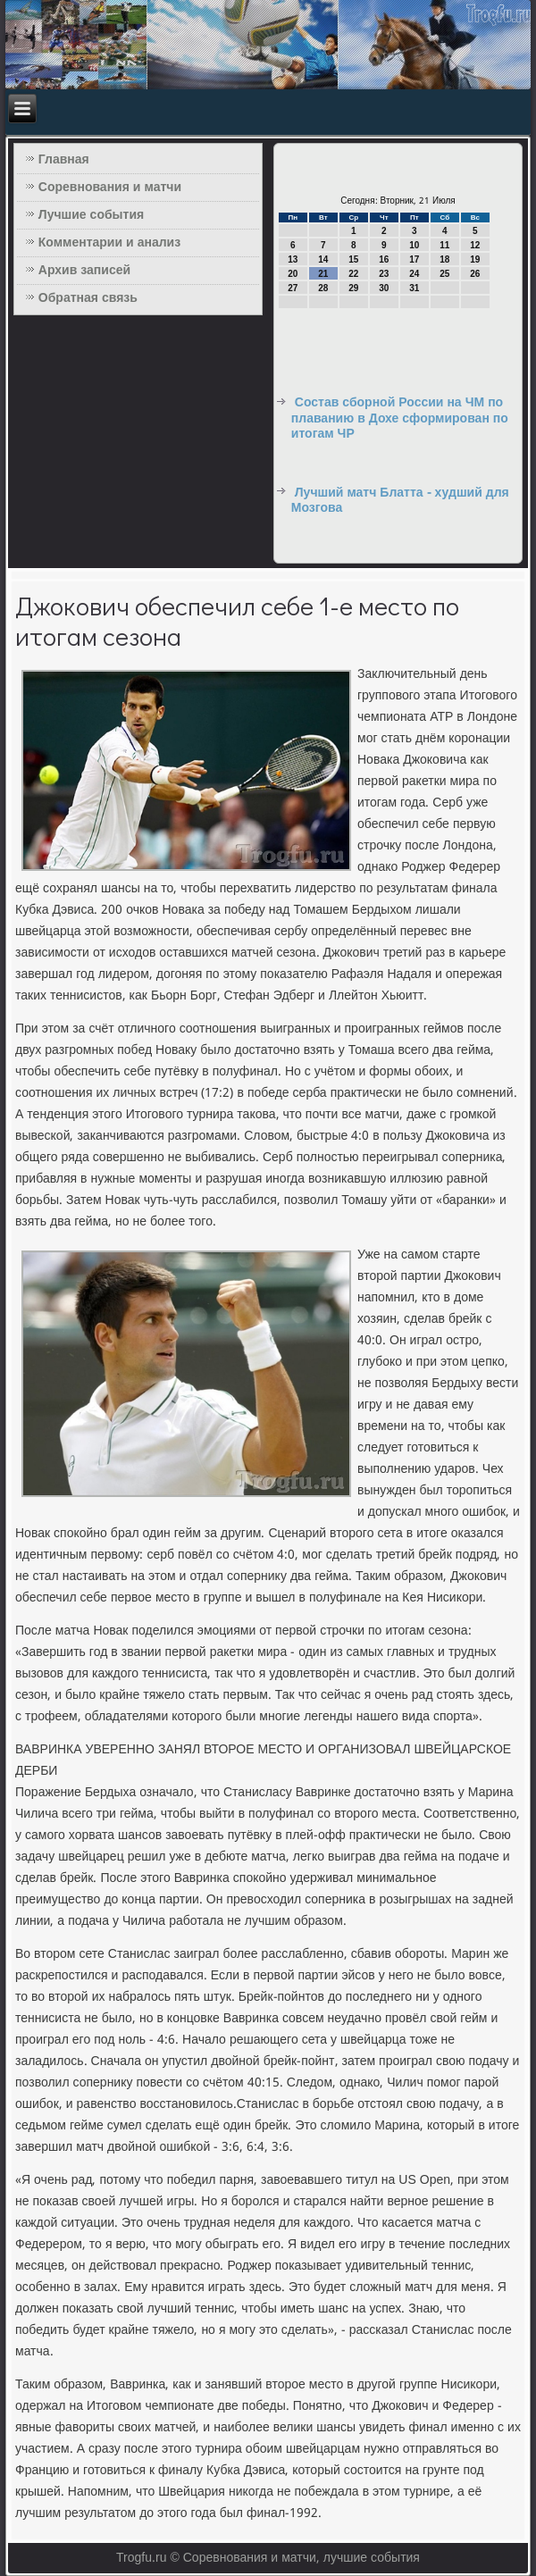 This screenshot has width=536, height=2576. I want to click on 27, so click(292, 288).